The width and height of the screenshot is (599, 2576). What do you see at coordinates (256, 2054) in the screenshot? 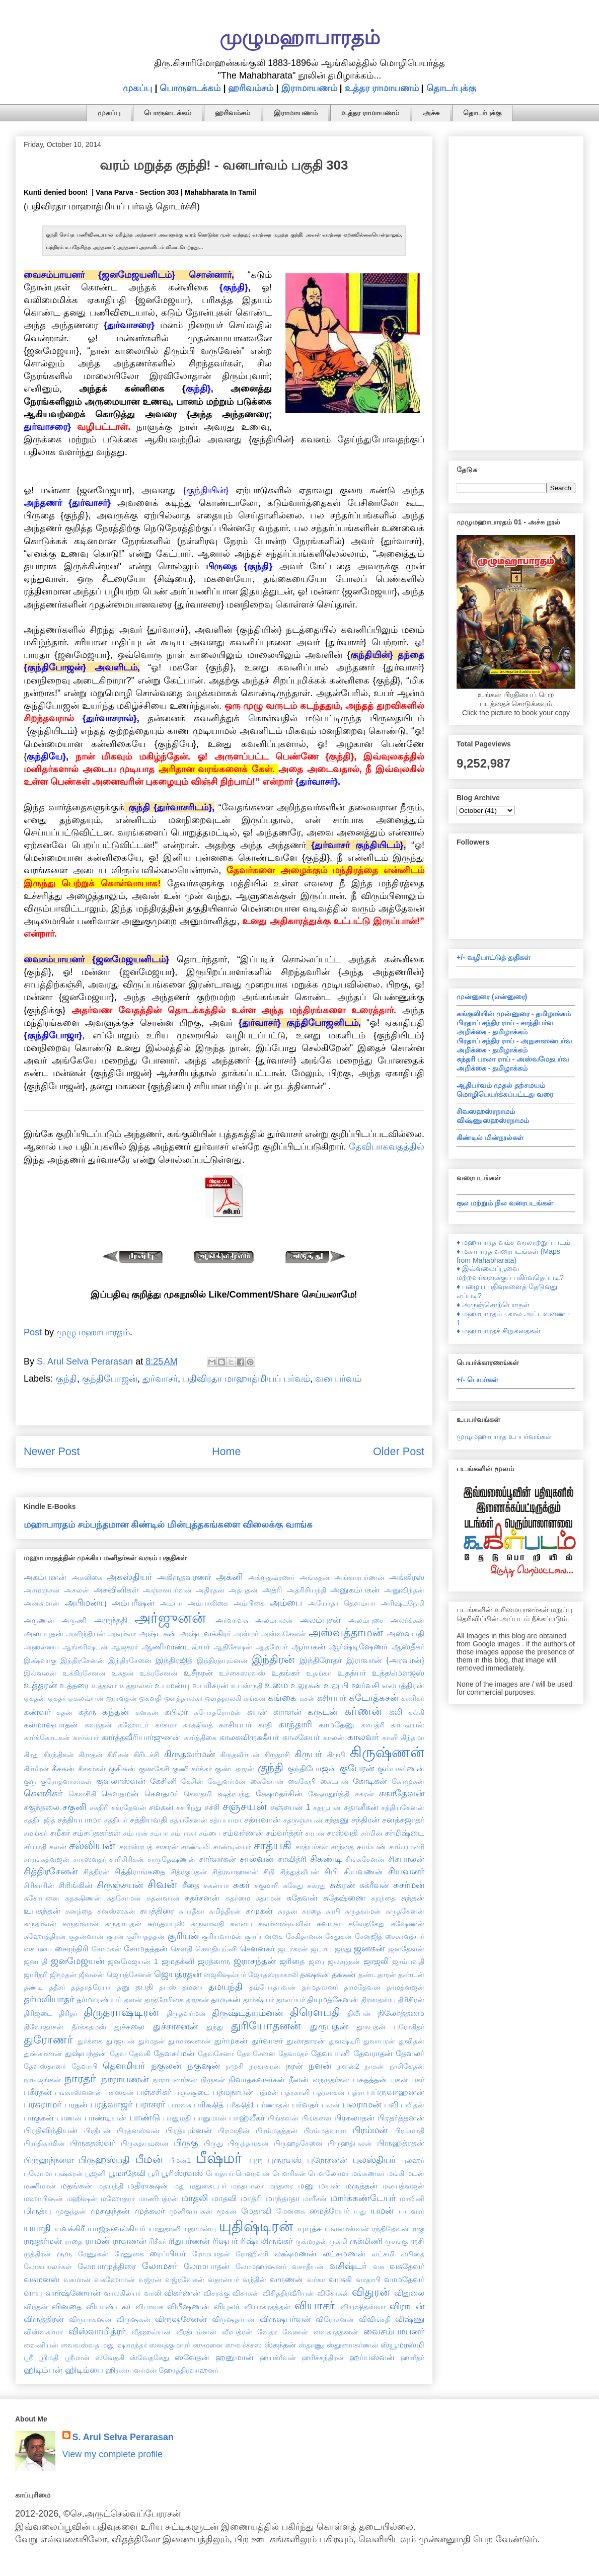
I see `தேவசேனை` at bounding box center [256, 2054].